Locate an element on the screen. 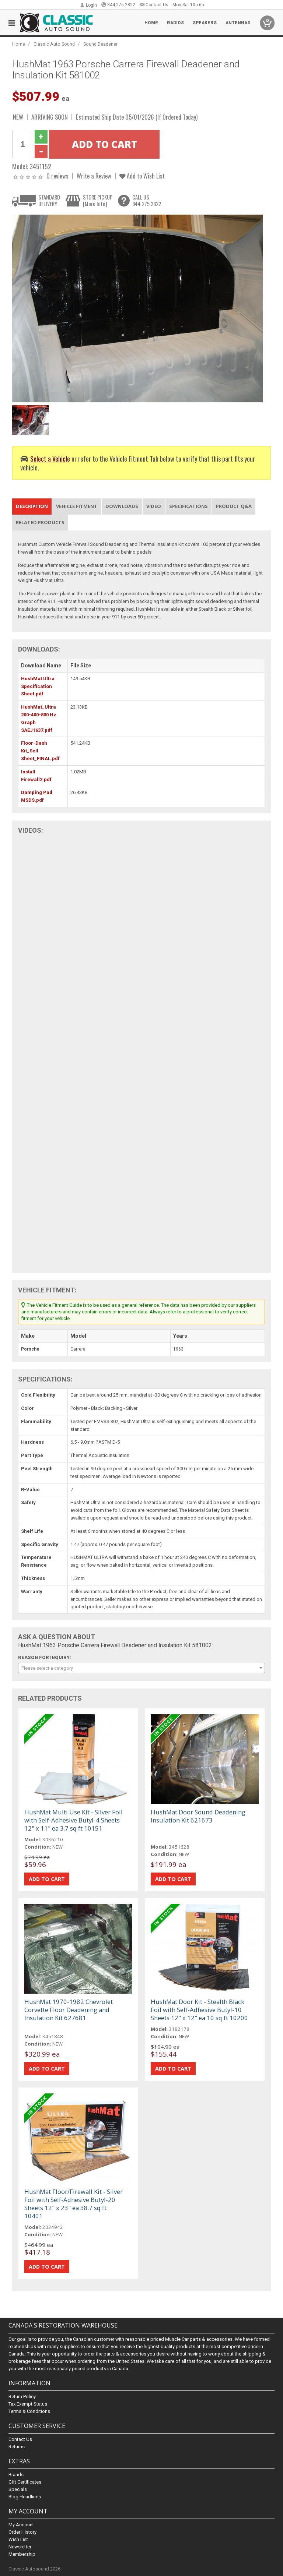 This screenshot has width=283, height=2576. Sound Deadener is located at coordinates (100, 44).